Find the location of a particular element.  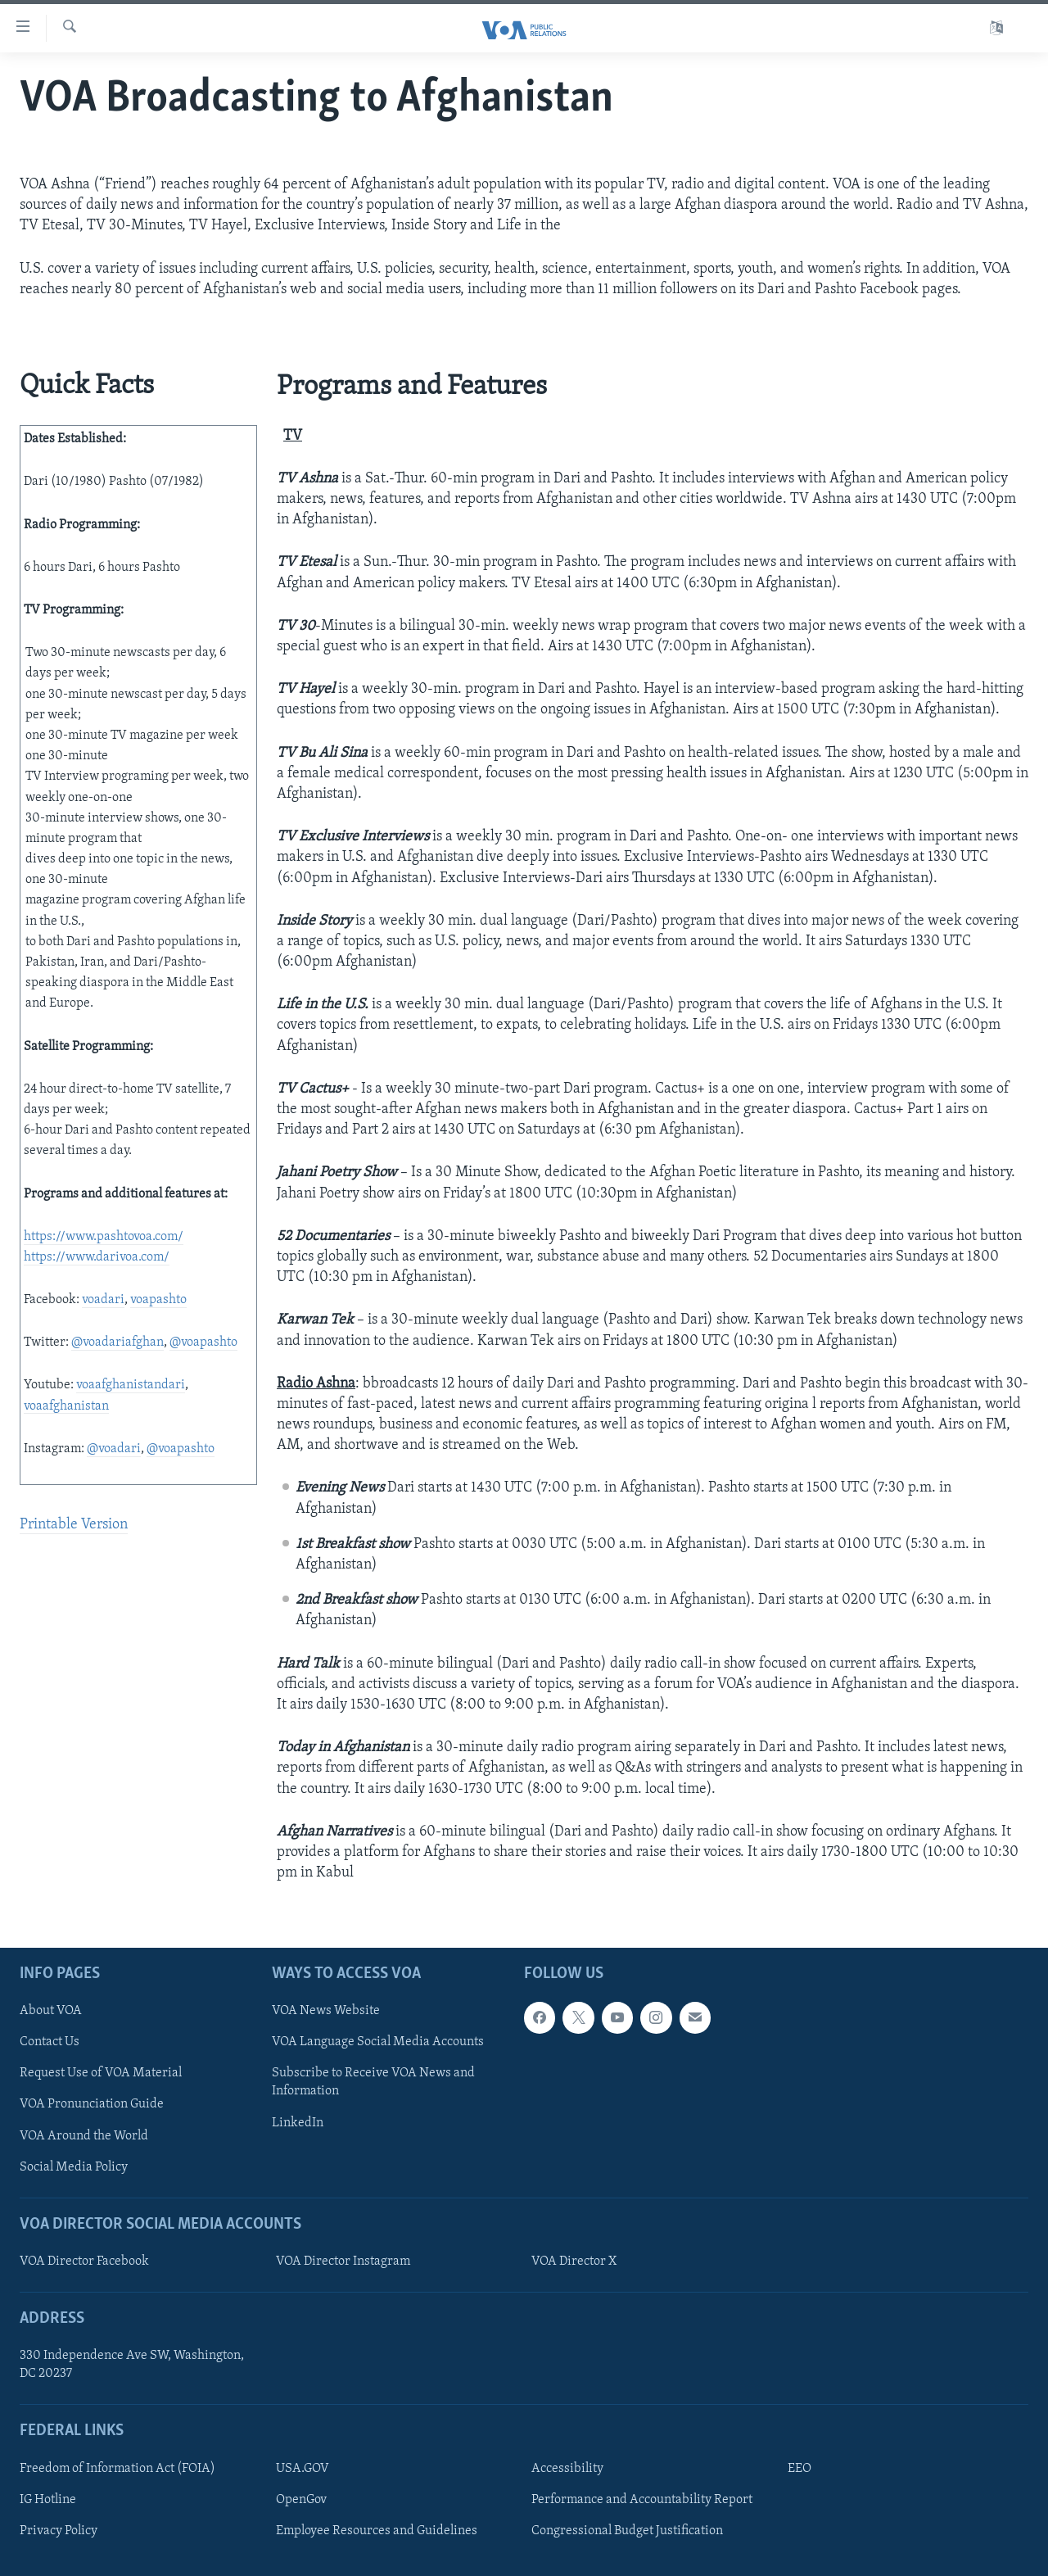

https://www.darivoa.com/ is located at coordinates (96, 1257).